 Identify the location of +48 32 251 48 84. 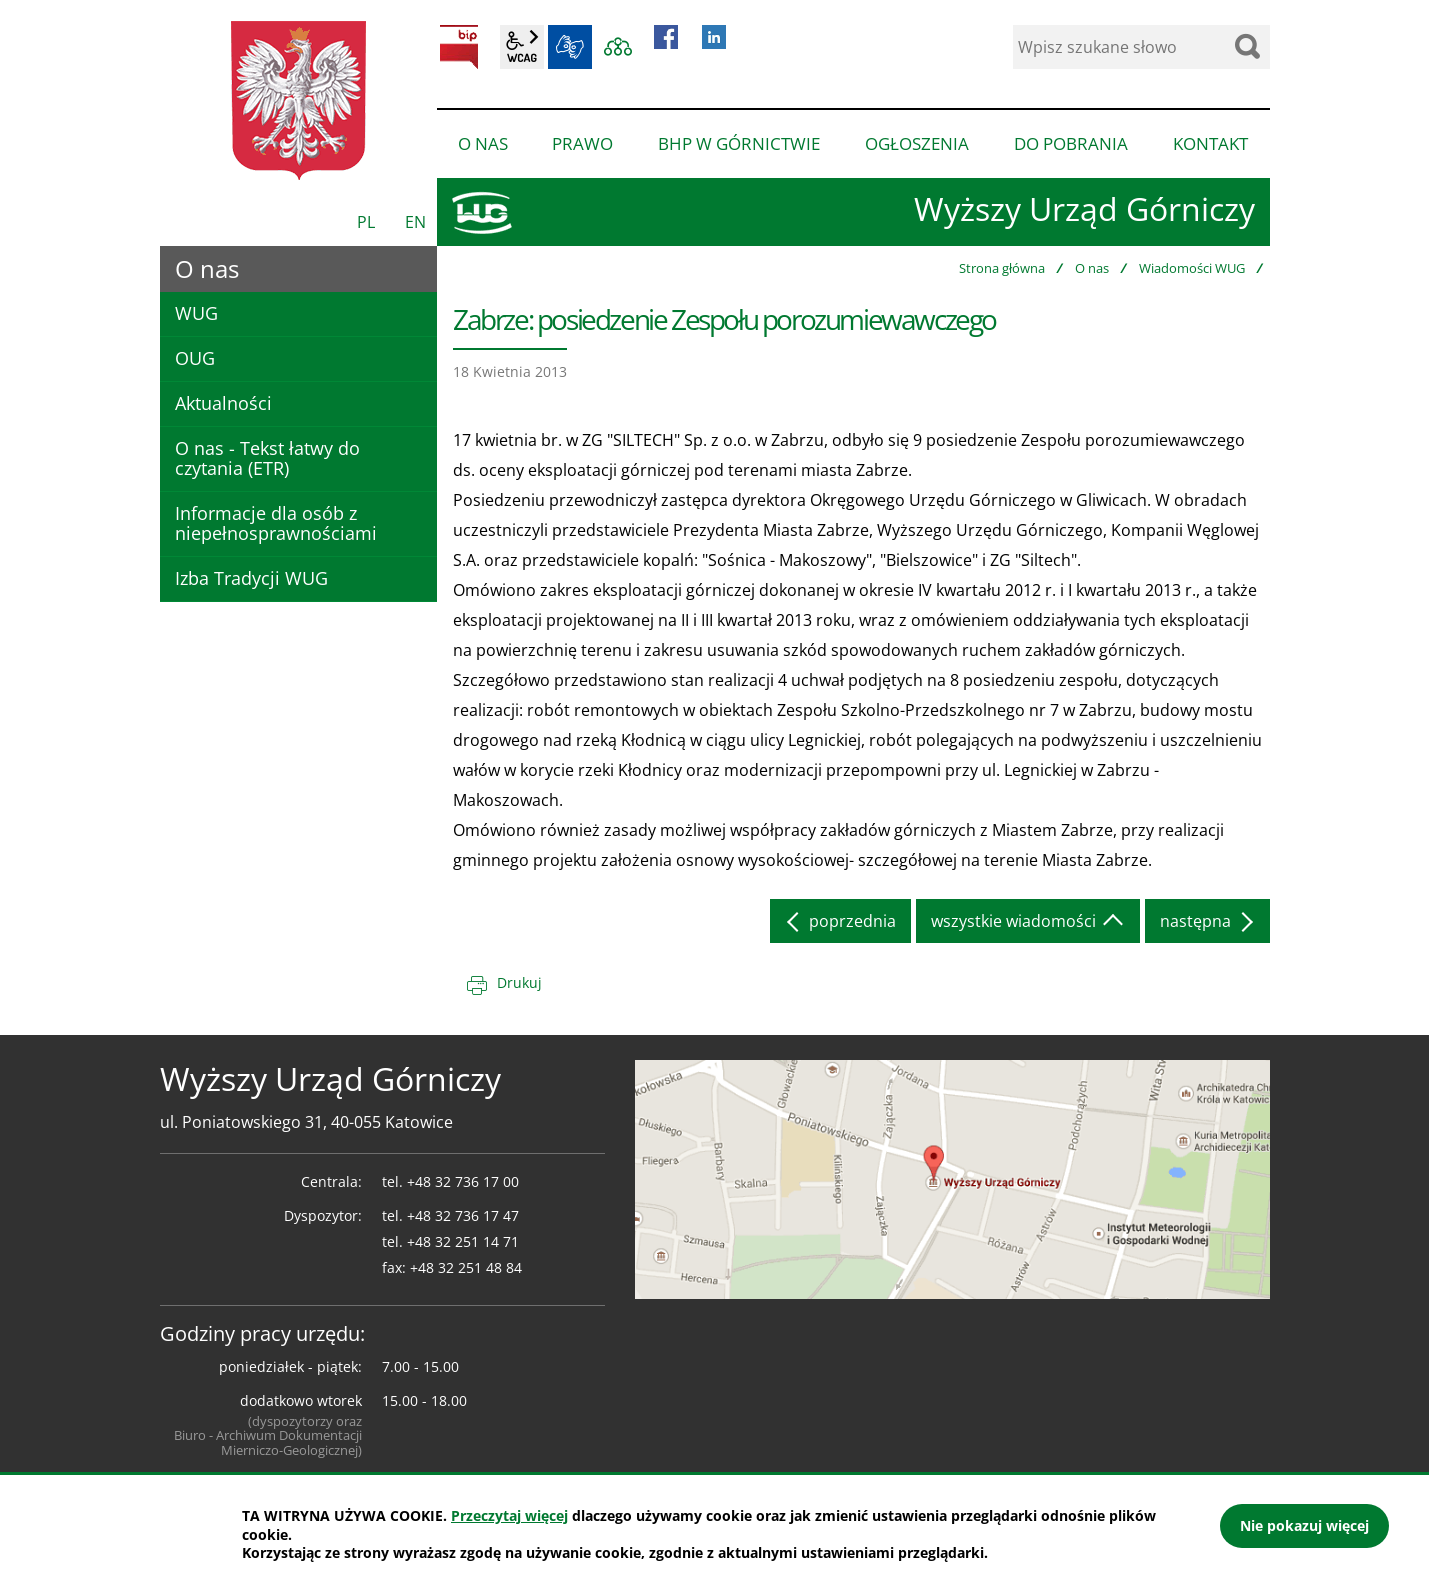
(466, 1267).